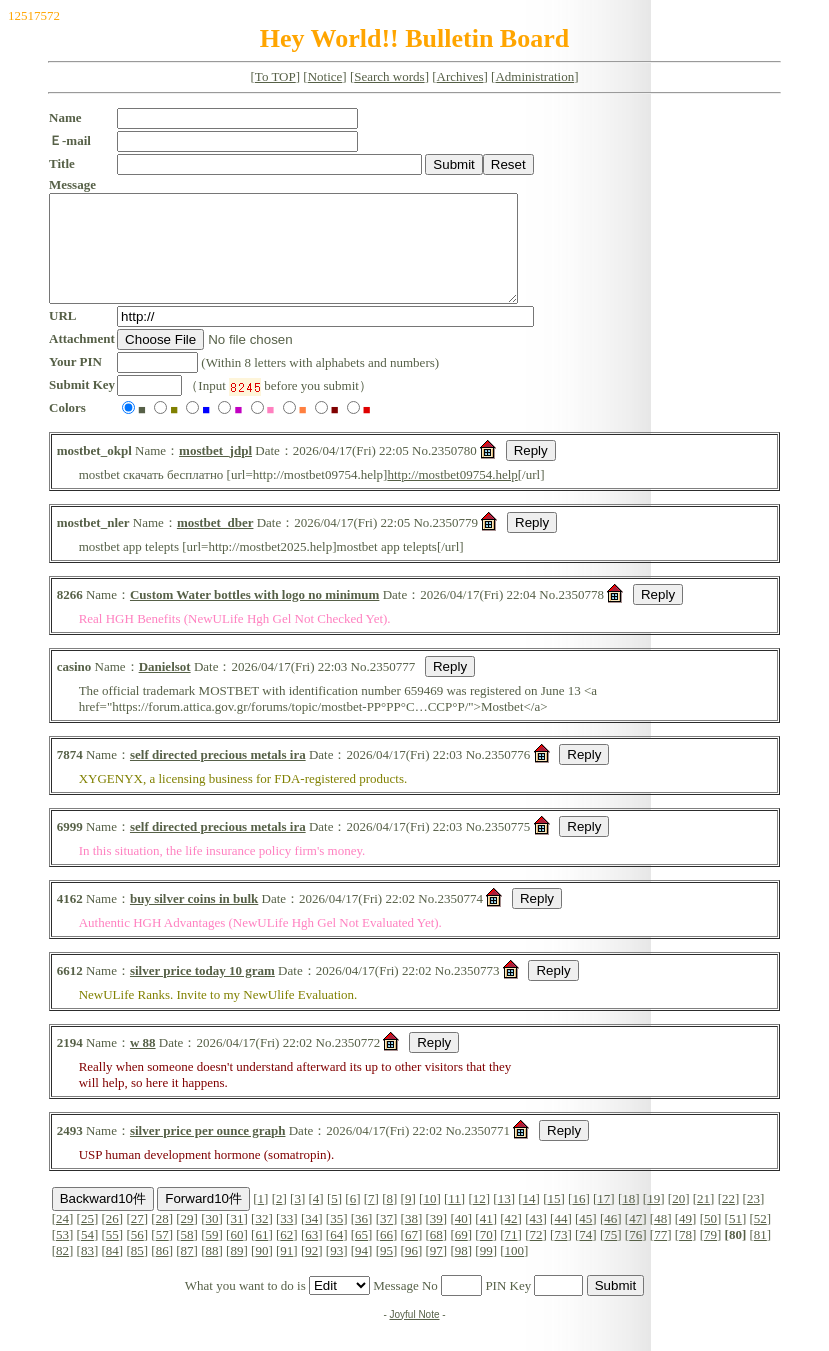  What do you see at coordinates (187, 1255) in the screenshot?
I see `58` at bounding box center [187, 1255].